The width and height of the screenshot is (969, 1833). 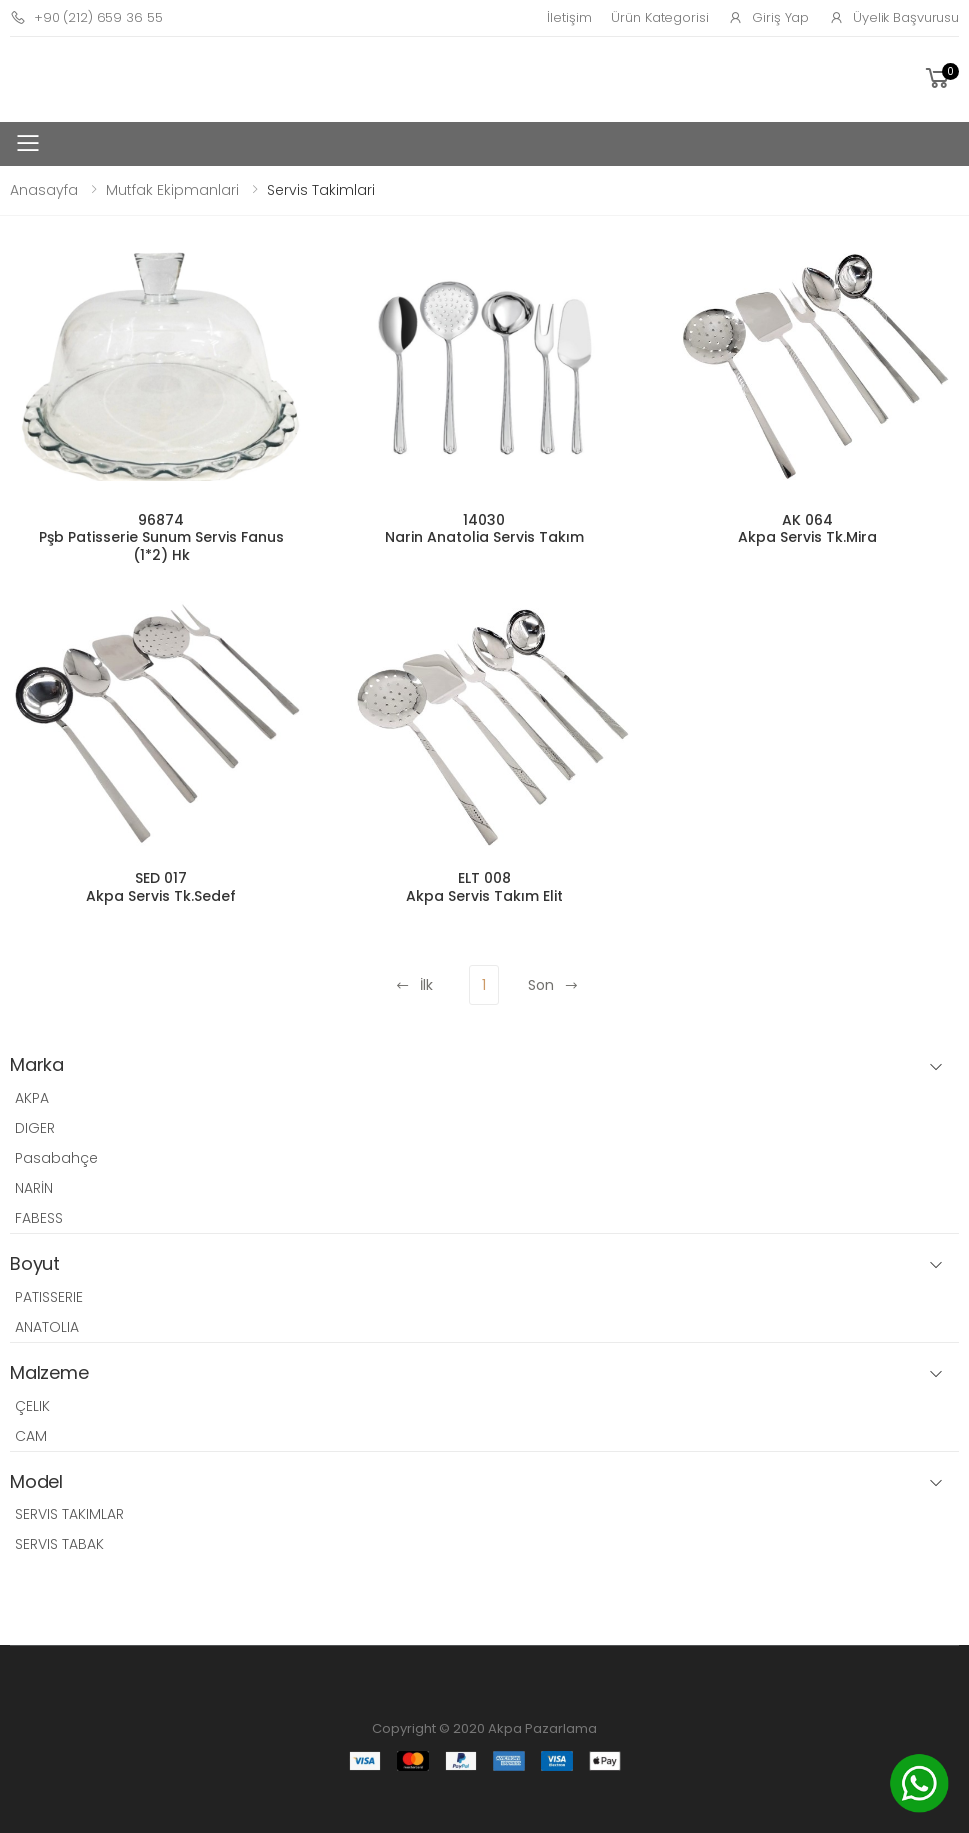 What do you see at coordinates (37, 1065) in the screenshot?
I see `Marka [button]` at bounding box center [37, 1065].